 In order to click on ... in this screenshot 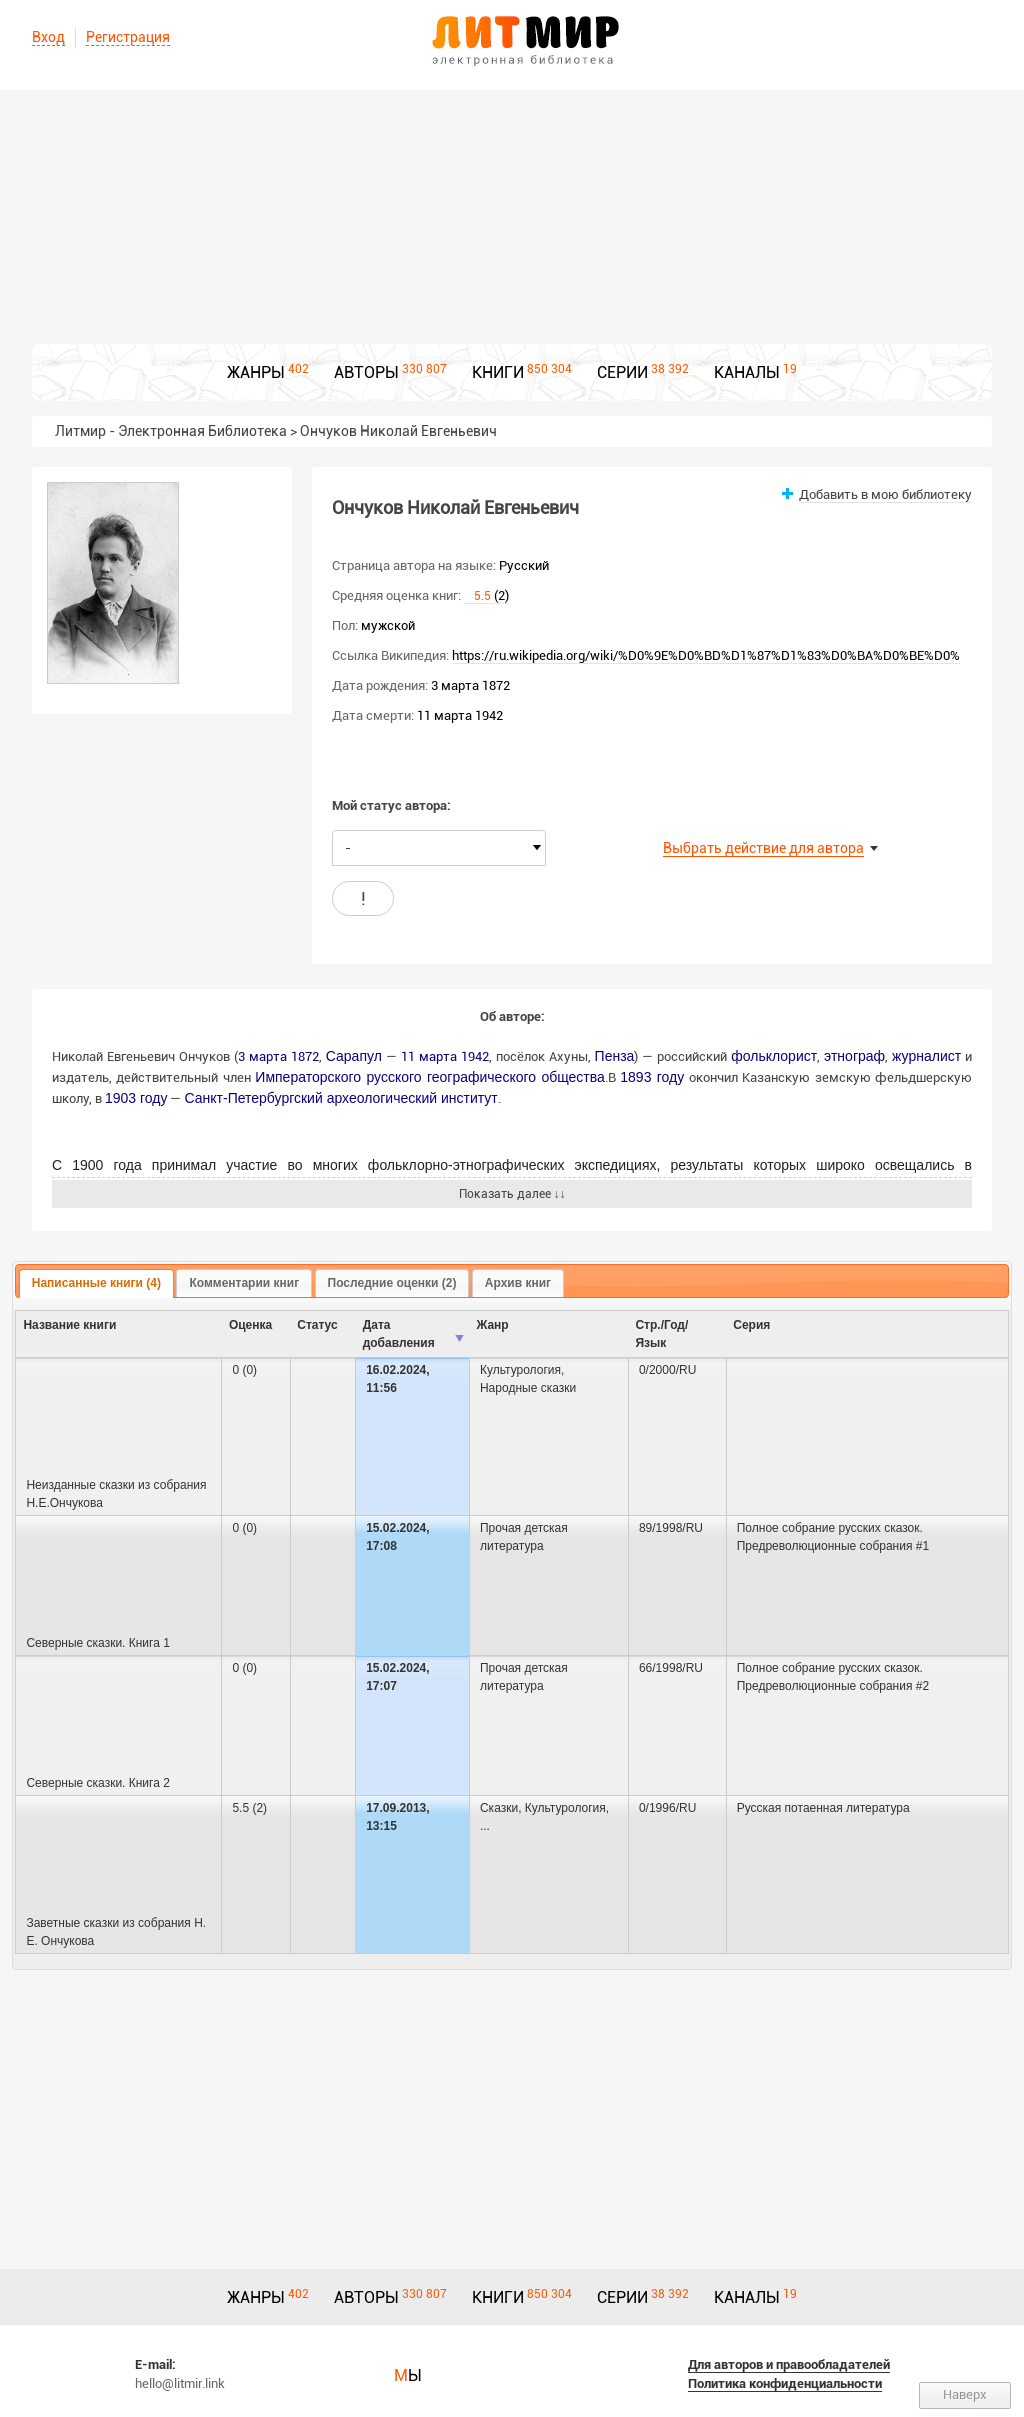, I will do `click(485, 1826)`.